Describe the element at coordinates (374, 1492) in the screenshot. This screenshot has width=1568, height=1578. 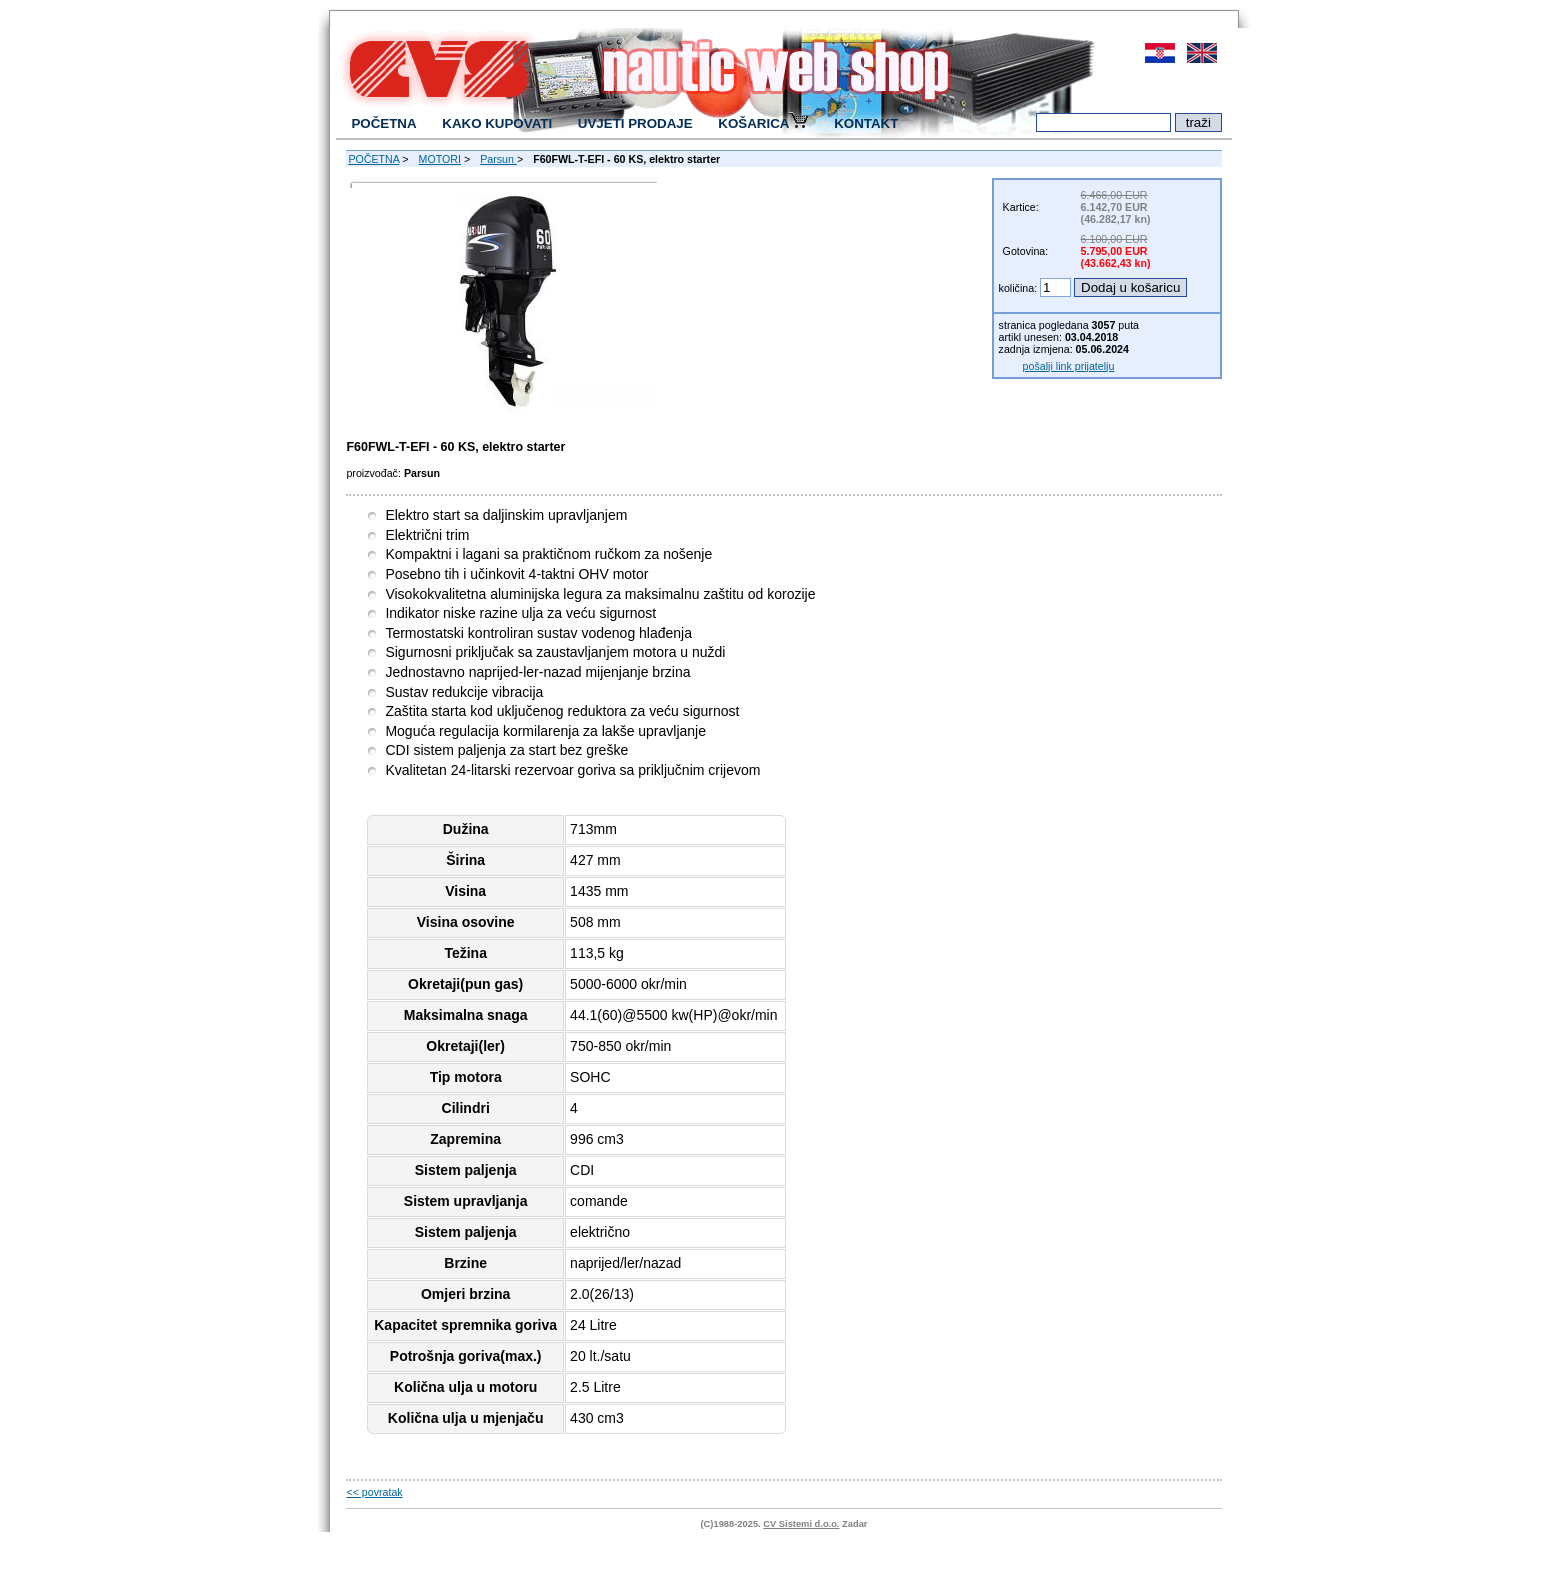
I see `<< povratak` at that location.